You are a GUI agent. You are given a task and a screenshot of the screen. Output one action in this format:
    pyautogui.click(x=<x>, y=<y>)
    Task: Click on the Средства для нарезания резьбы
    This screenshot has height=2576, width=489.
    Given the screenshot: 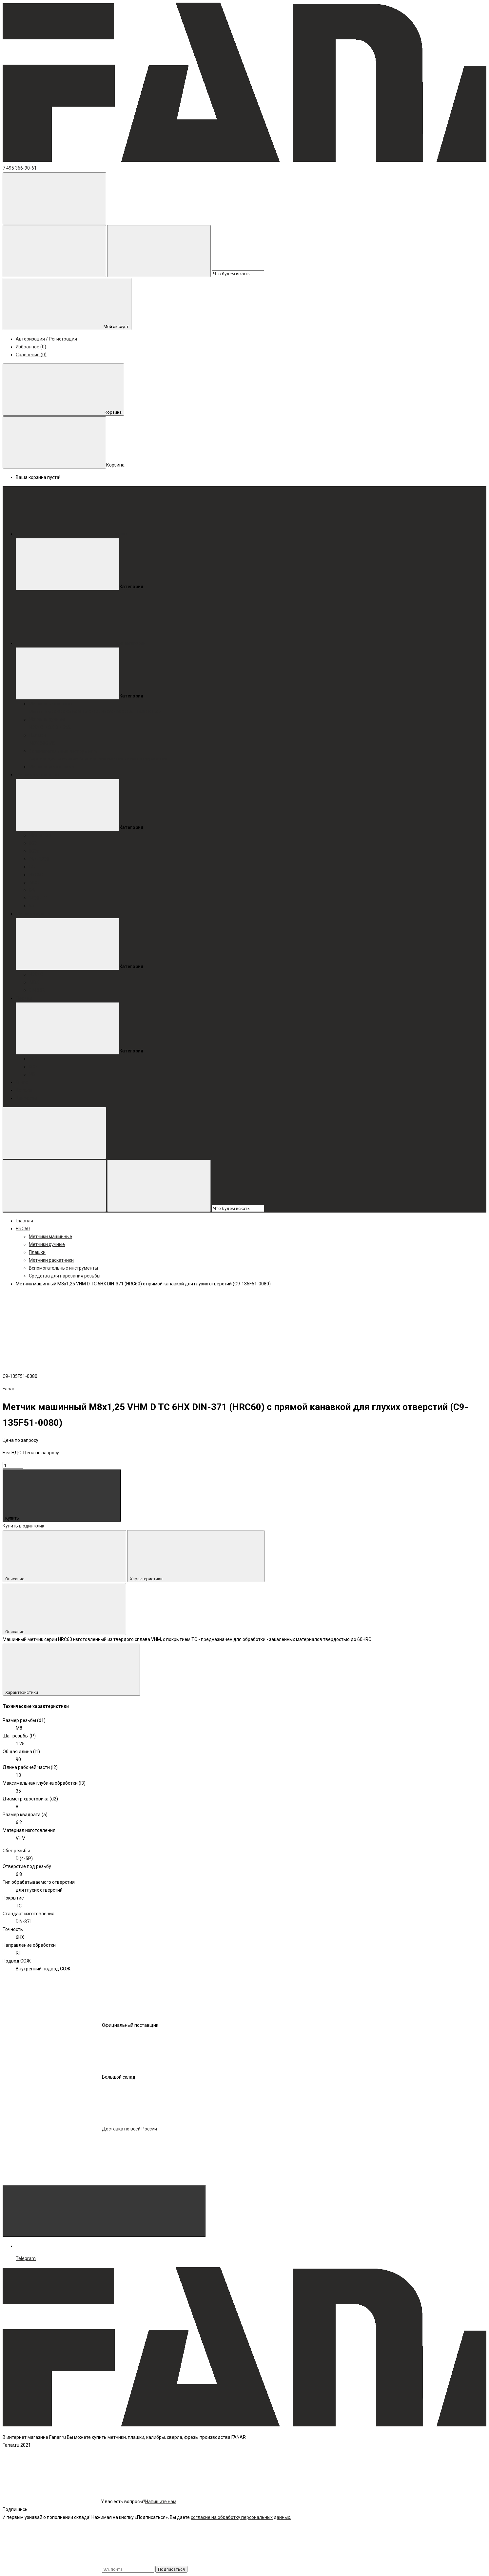 What is the action you would take?
    pyautogui.click(x=64, y=1275)
    